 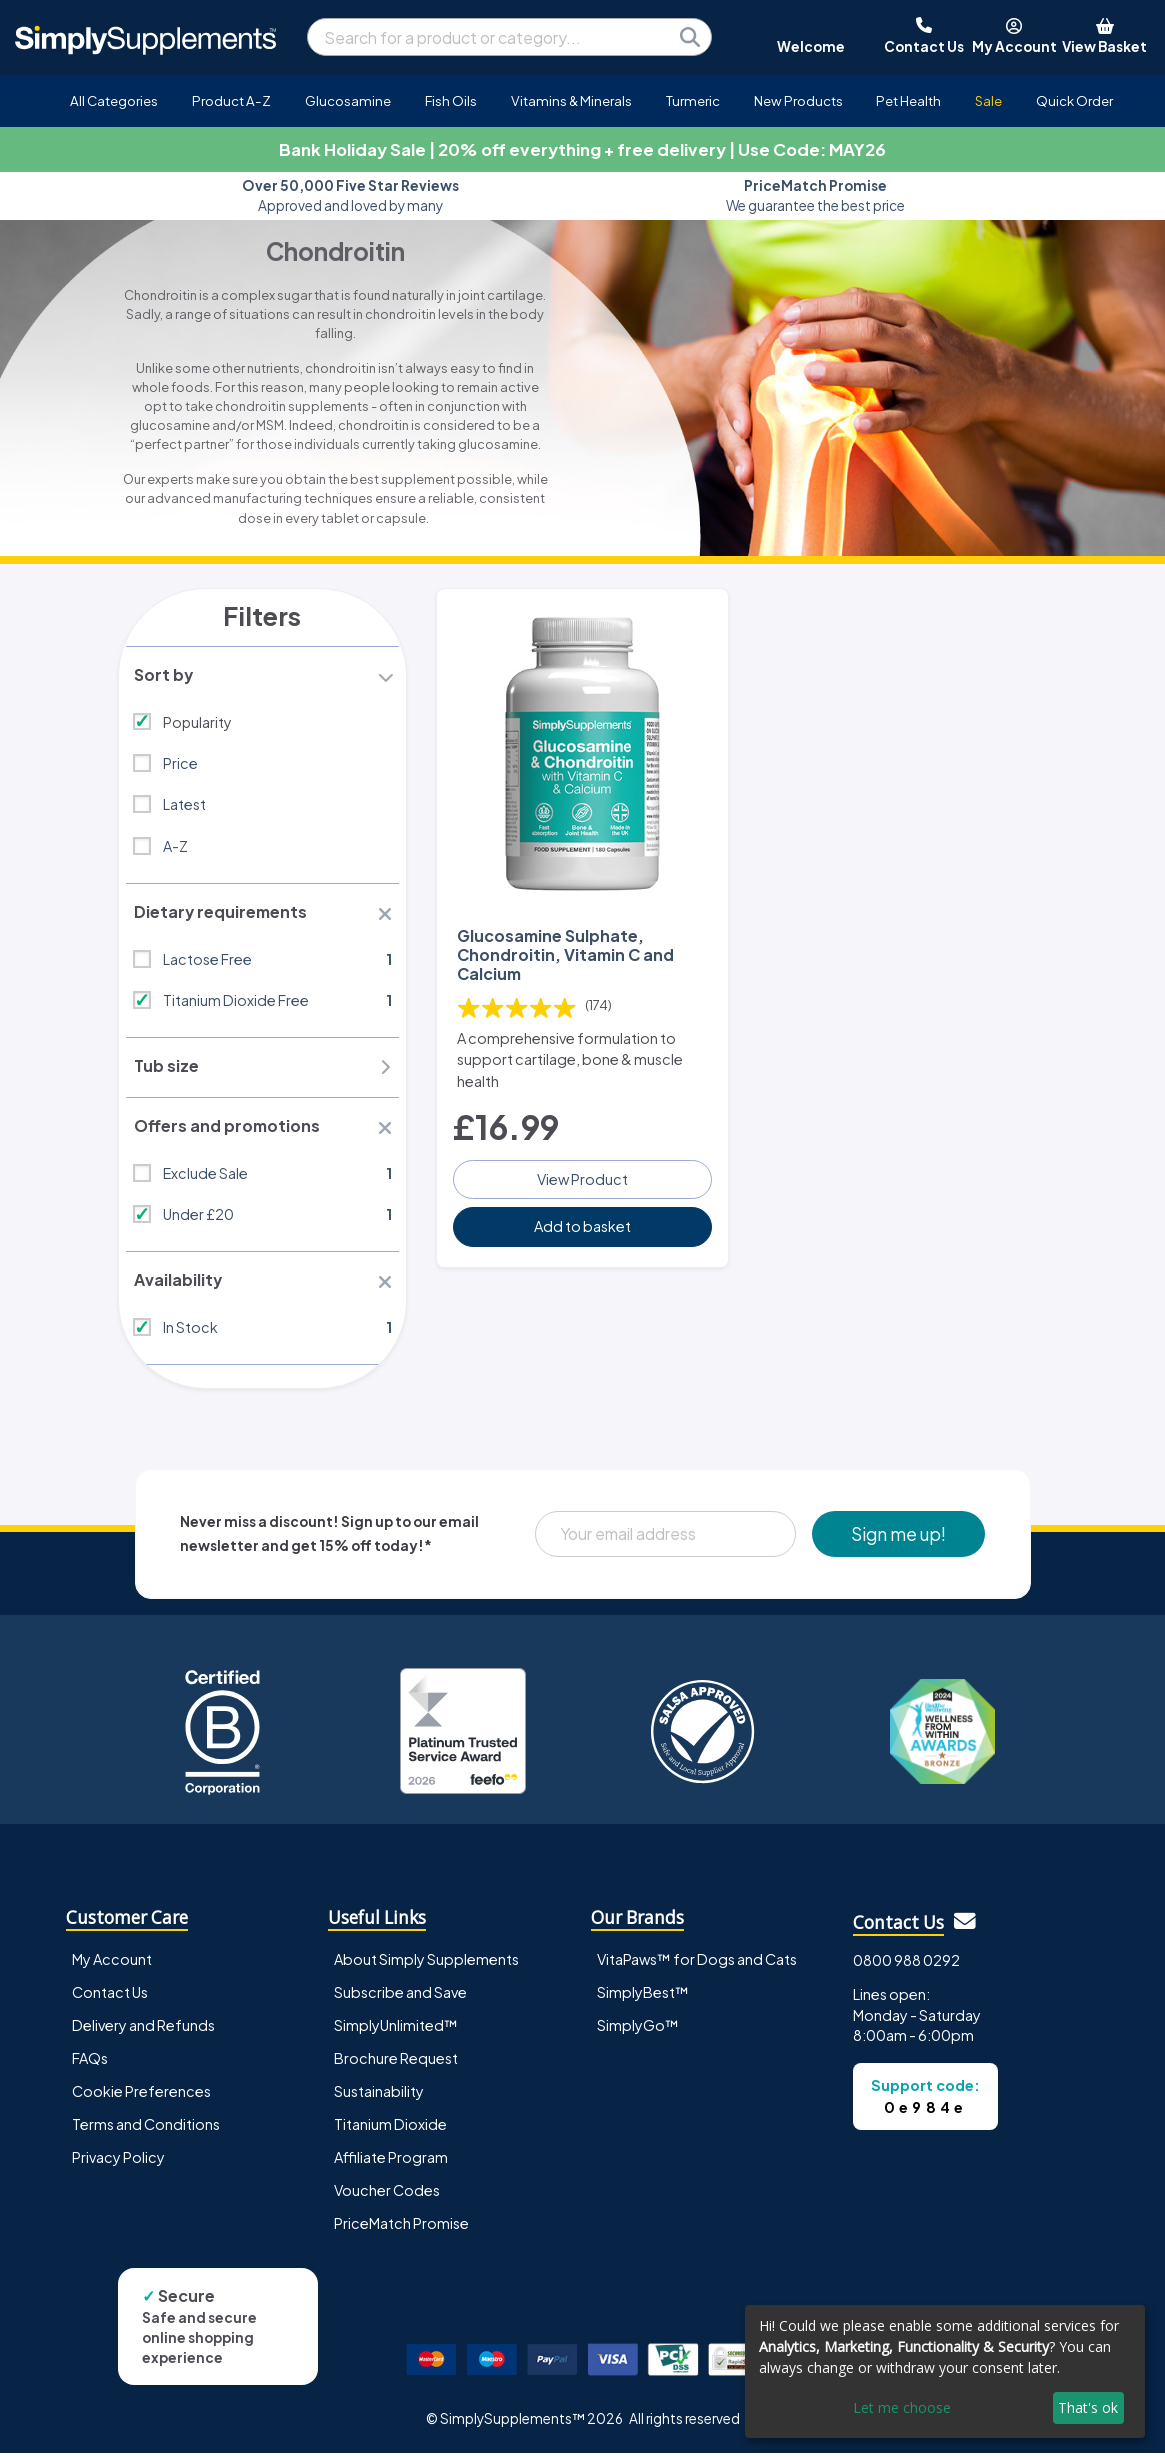 I want to click on SimplyBest™, so click(x=643, y=1996).